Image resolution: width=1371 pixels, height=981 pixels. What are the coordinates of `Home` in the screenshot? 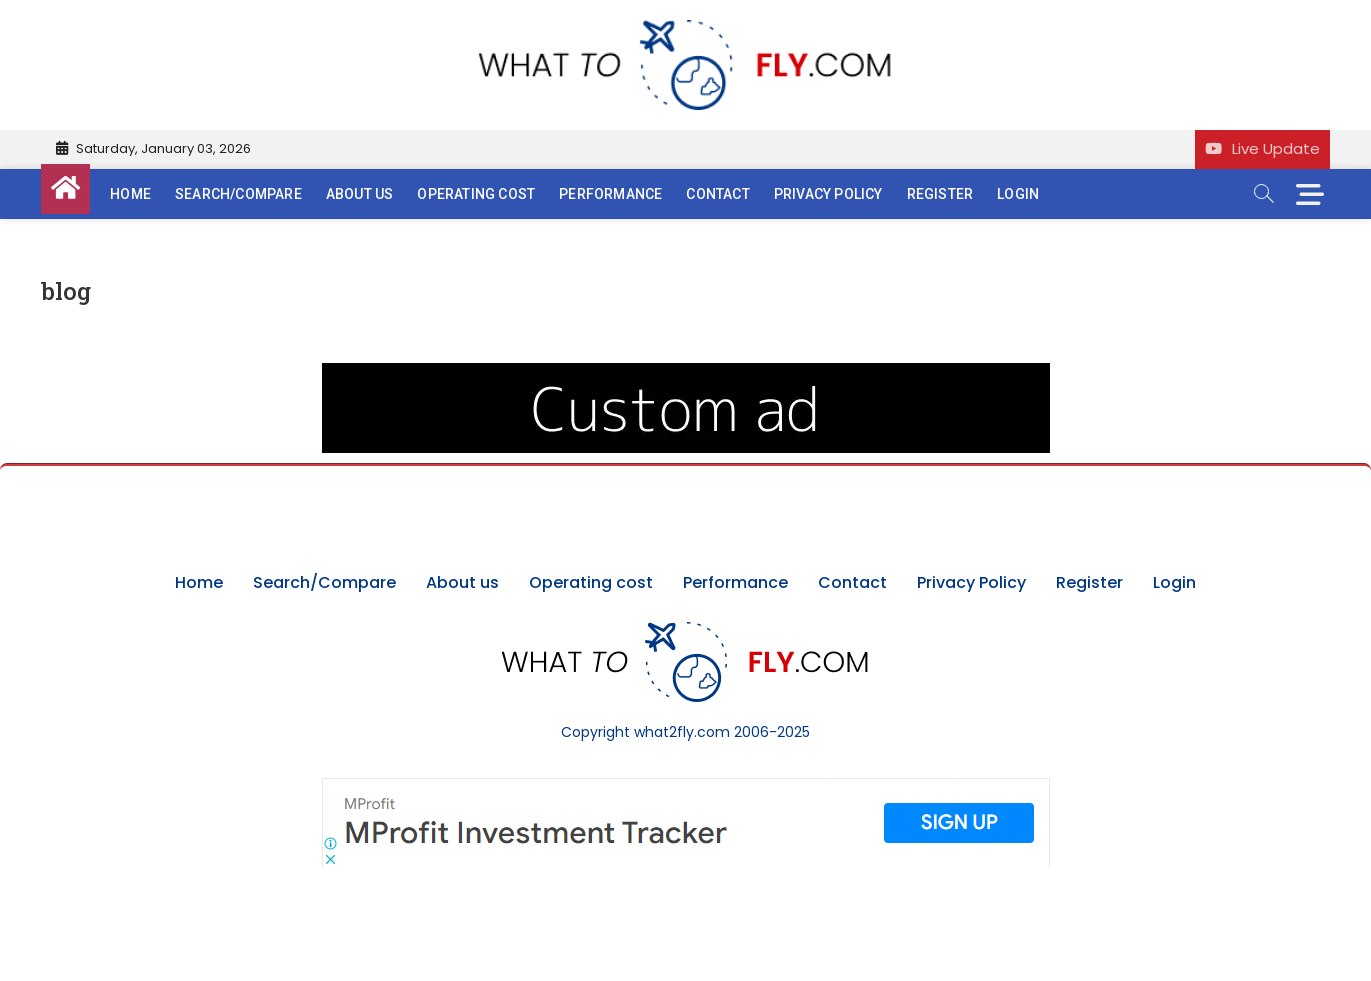 It's located at (130, 194).